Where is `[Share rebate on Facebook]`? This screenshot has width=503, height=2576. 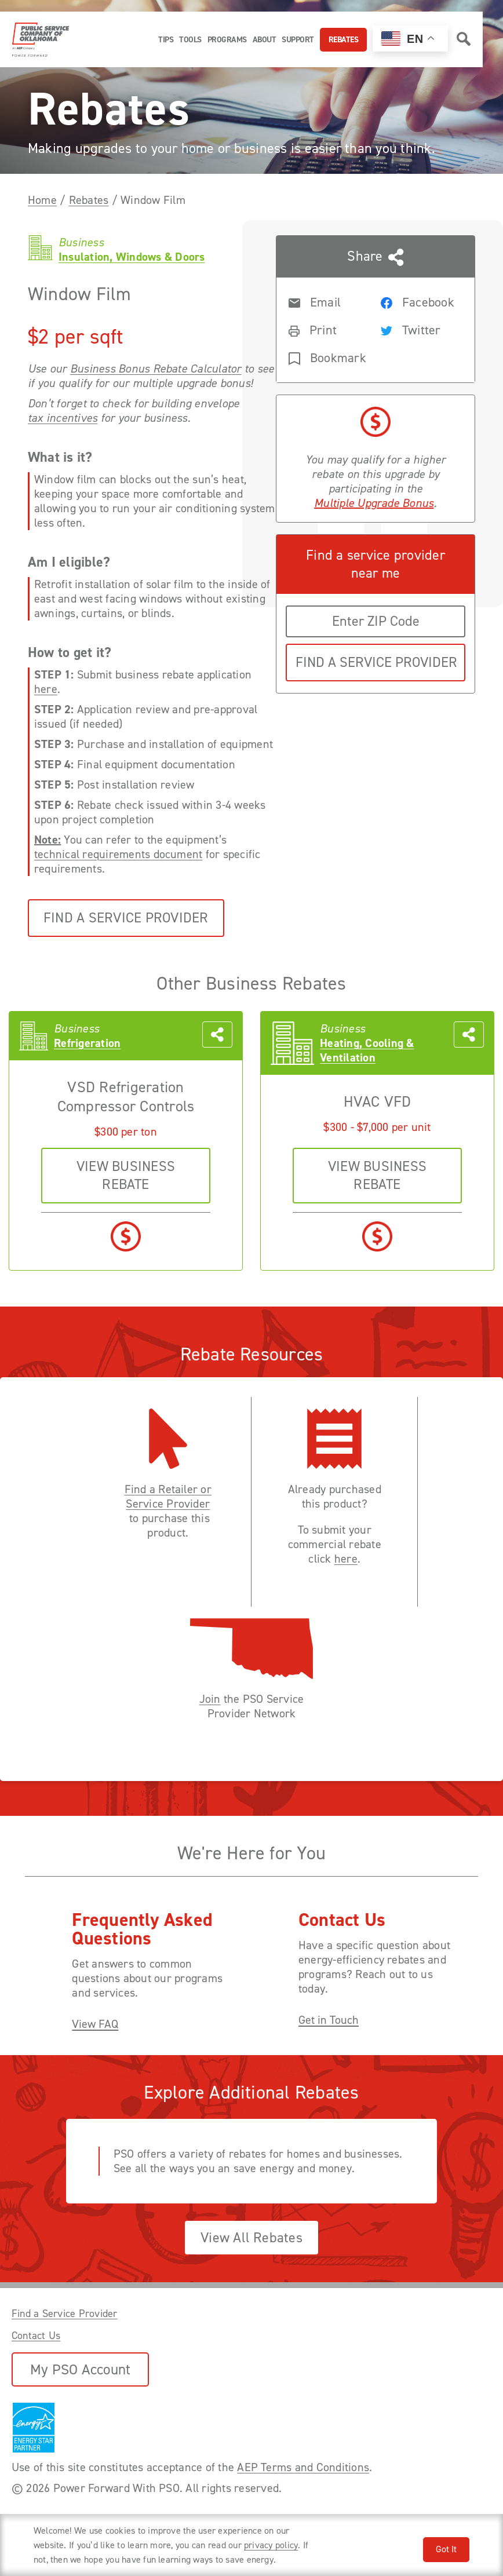 [Share rebate on Facebook] is located at coordinates (417, 301).